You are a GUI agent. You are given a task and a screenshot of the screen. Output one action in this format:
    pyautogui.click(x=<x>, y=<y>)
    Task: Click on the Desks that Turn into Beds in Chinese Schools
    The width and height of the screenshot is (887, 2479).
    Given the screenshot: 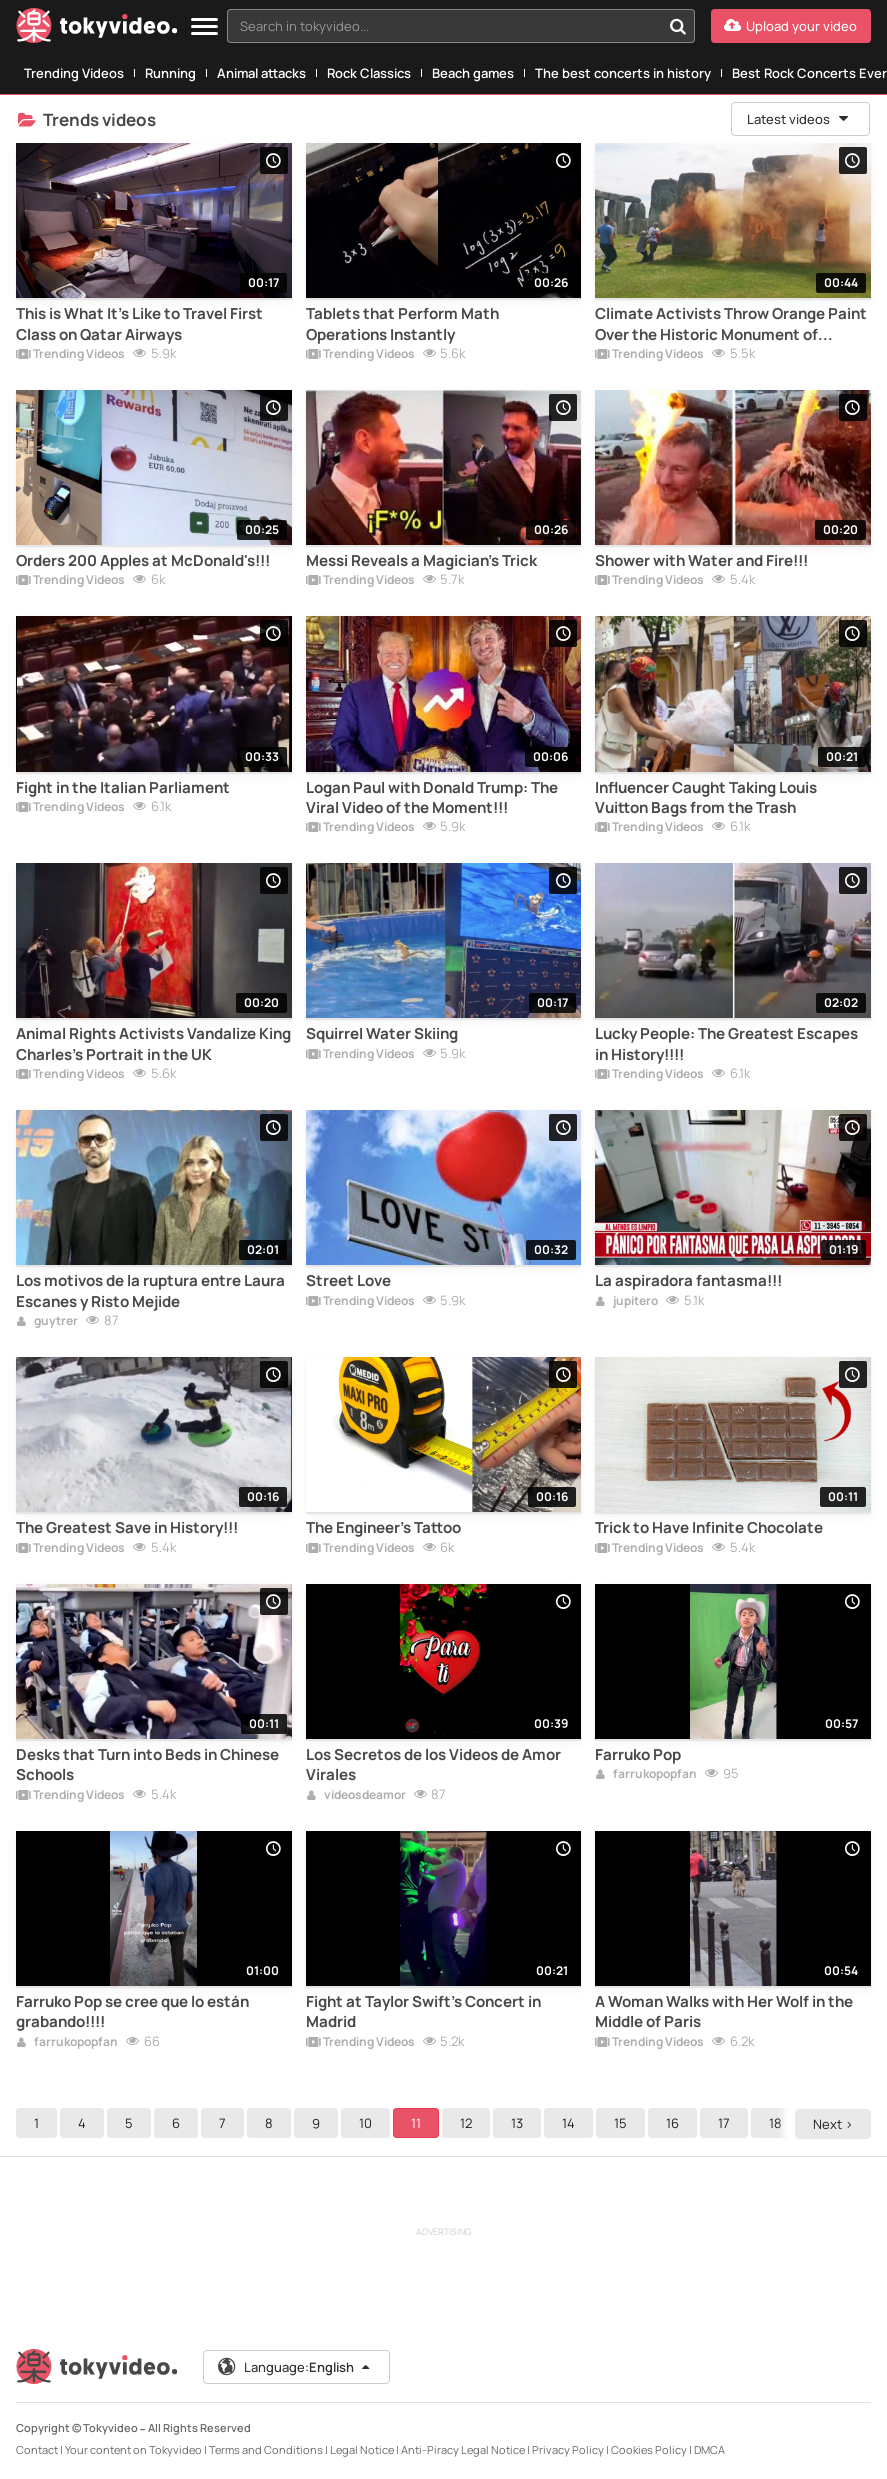 What is the action you would take?
    pyautogui.click(x=147, y=1765)
    